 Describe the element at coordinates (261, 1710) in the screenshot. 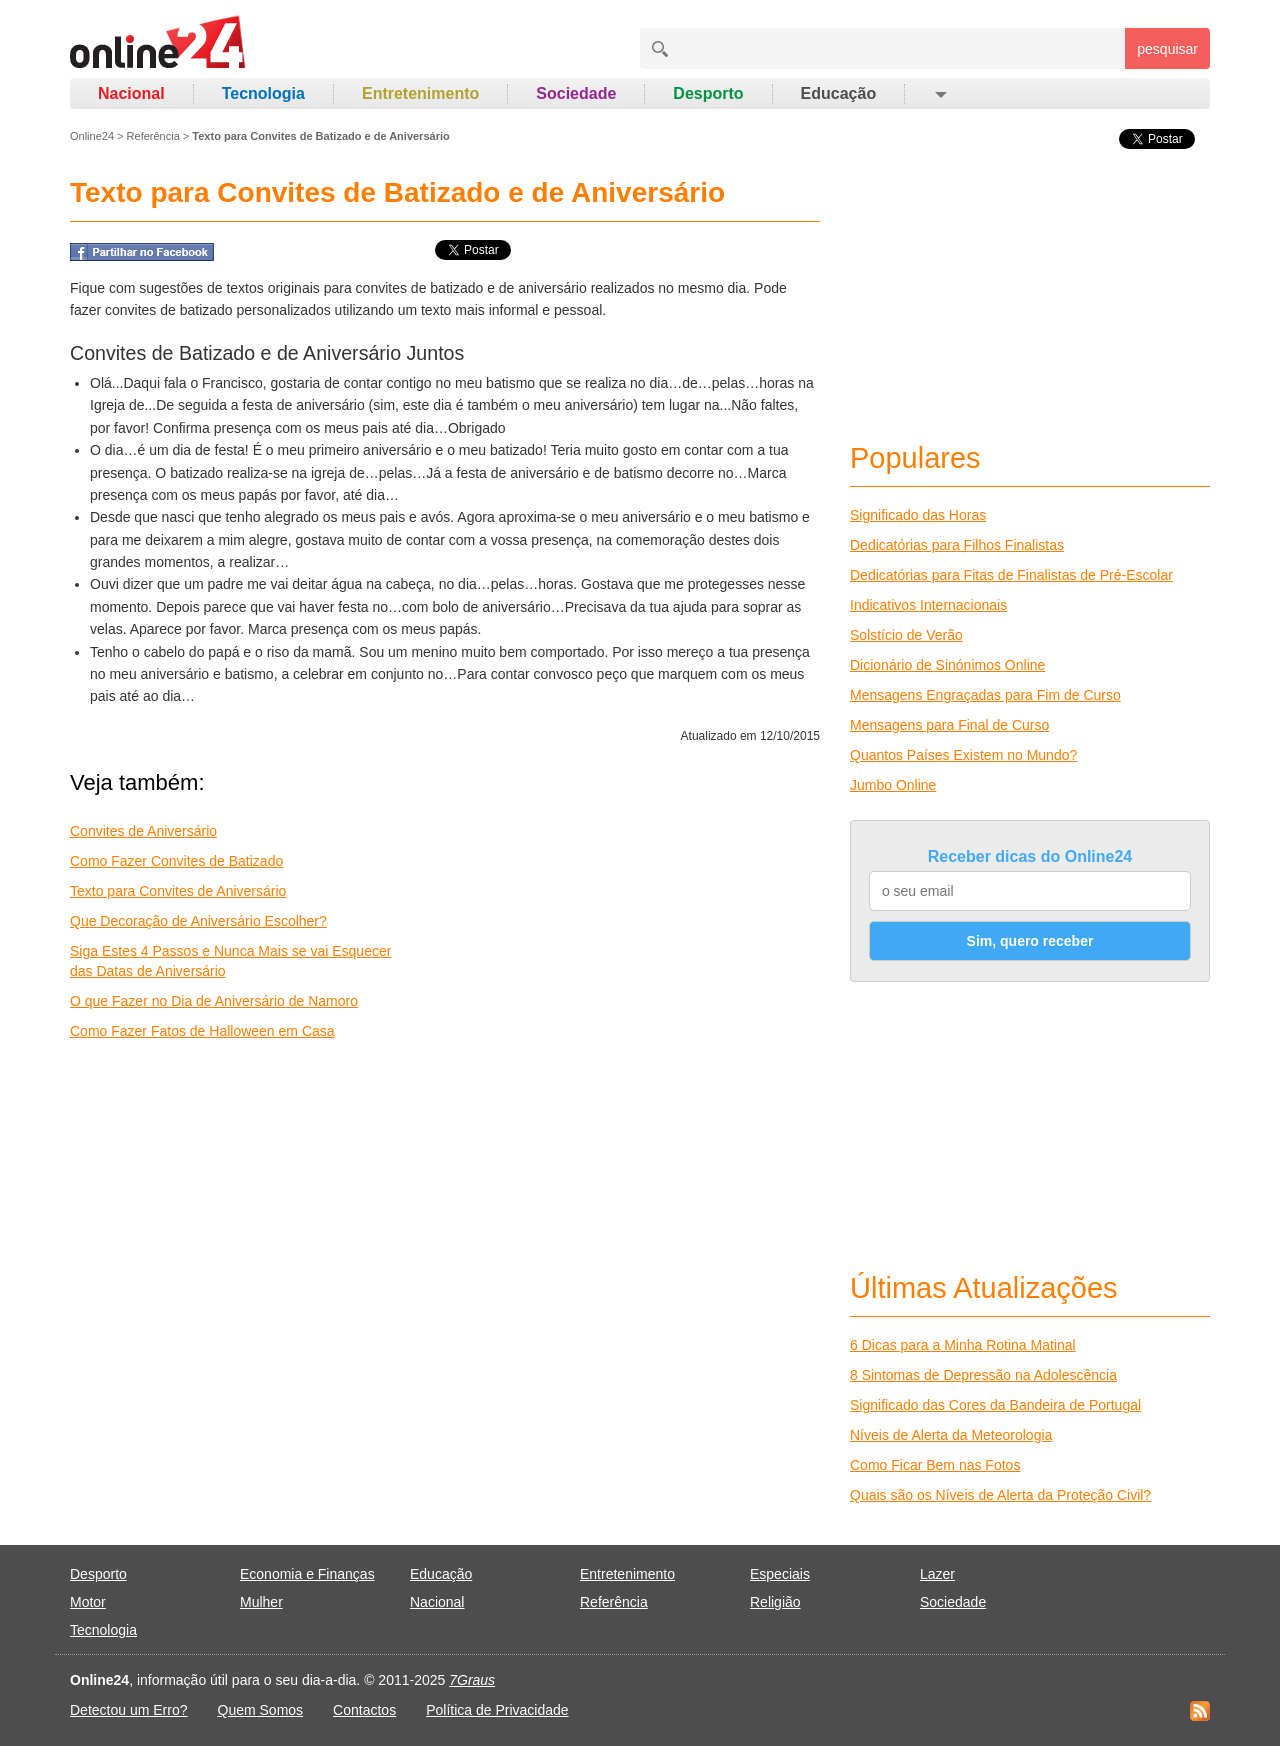

I see `Quem Somos` at that location.